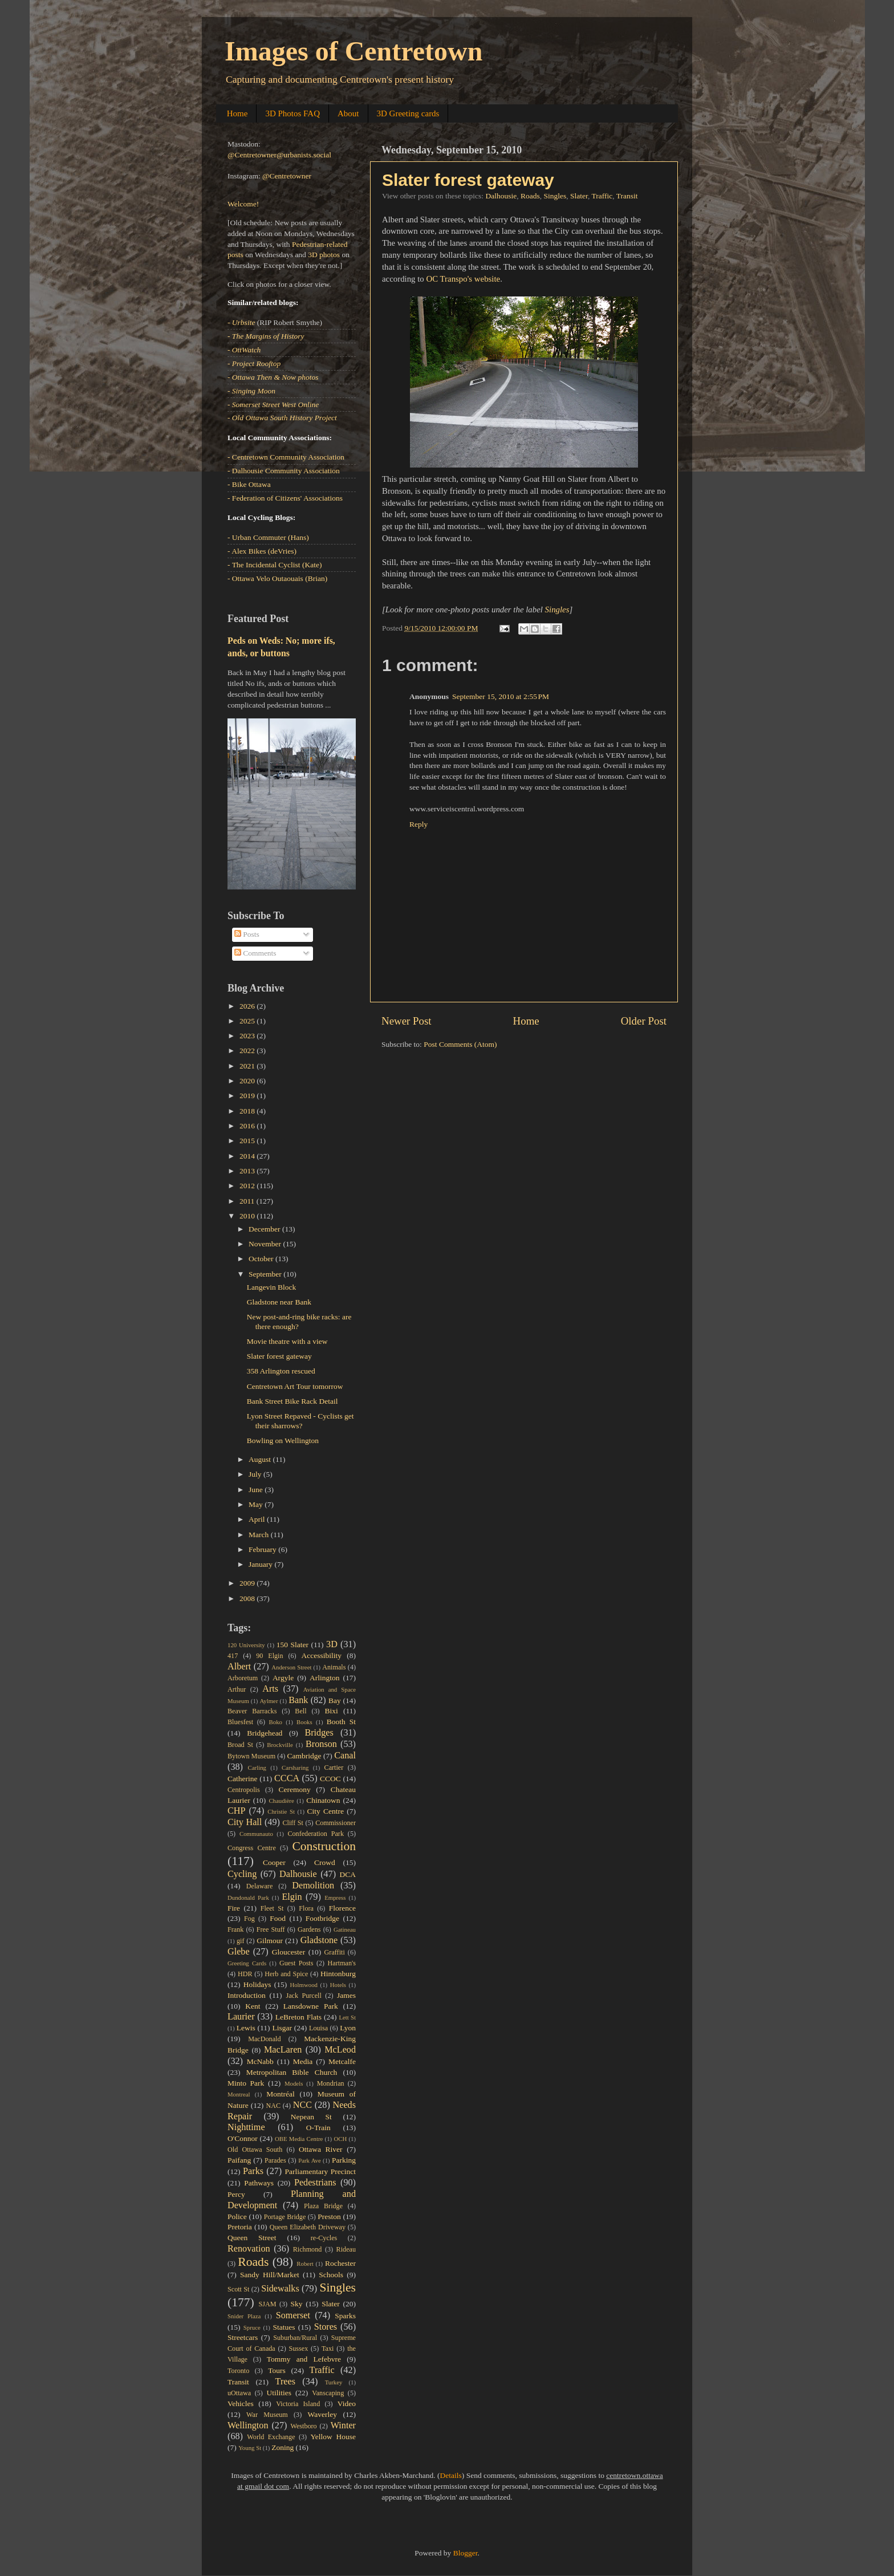 This screenshot has height=2576, width=894. What do you see at coordinates (248, 1066) in the screenshot?
I see `2021` at bounding box center [248, 1066].